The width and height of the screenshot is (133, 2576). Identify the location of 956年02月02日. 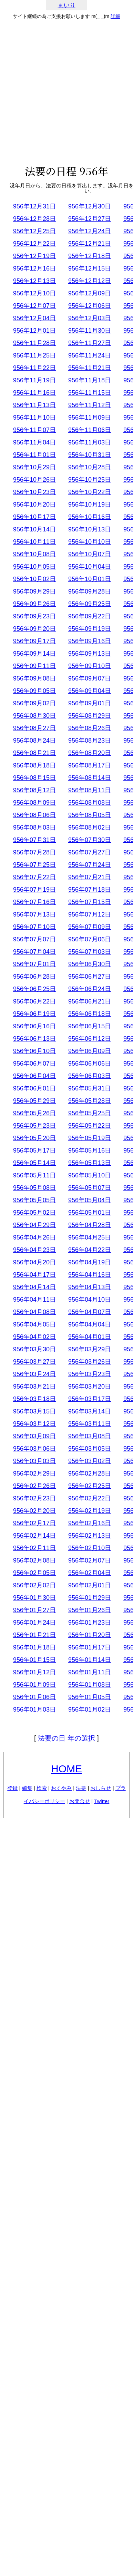
(34, 1585).